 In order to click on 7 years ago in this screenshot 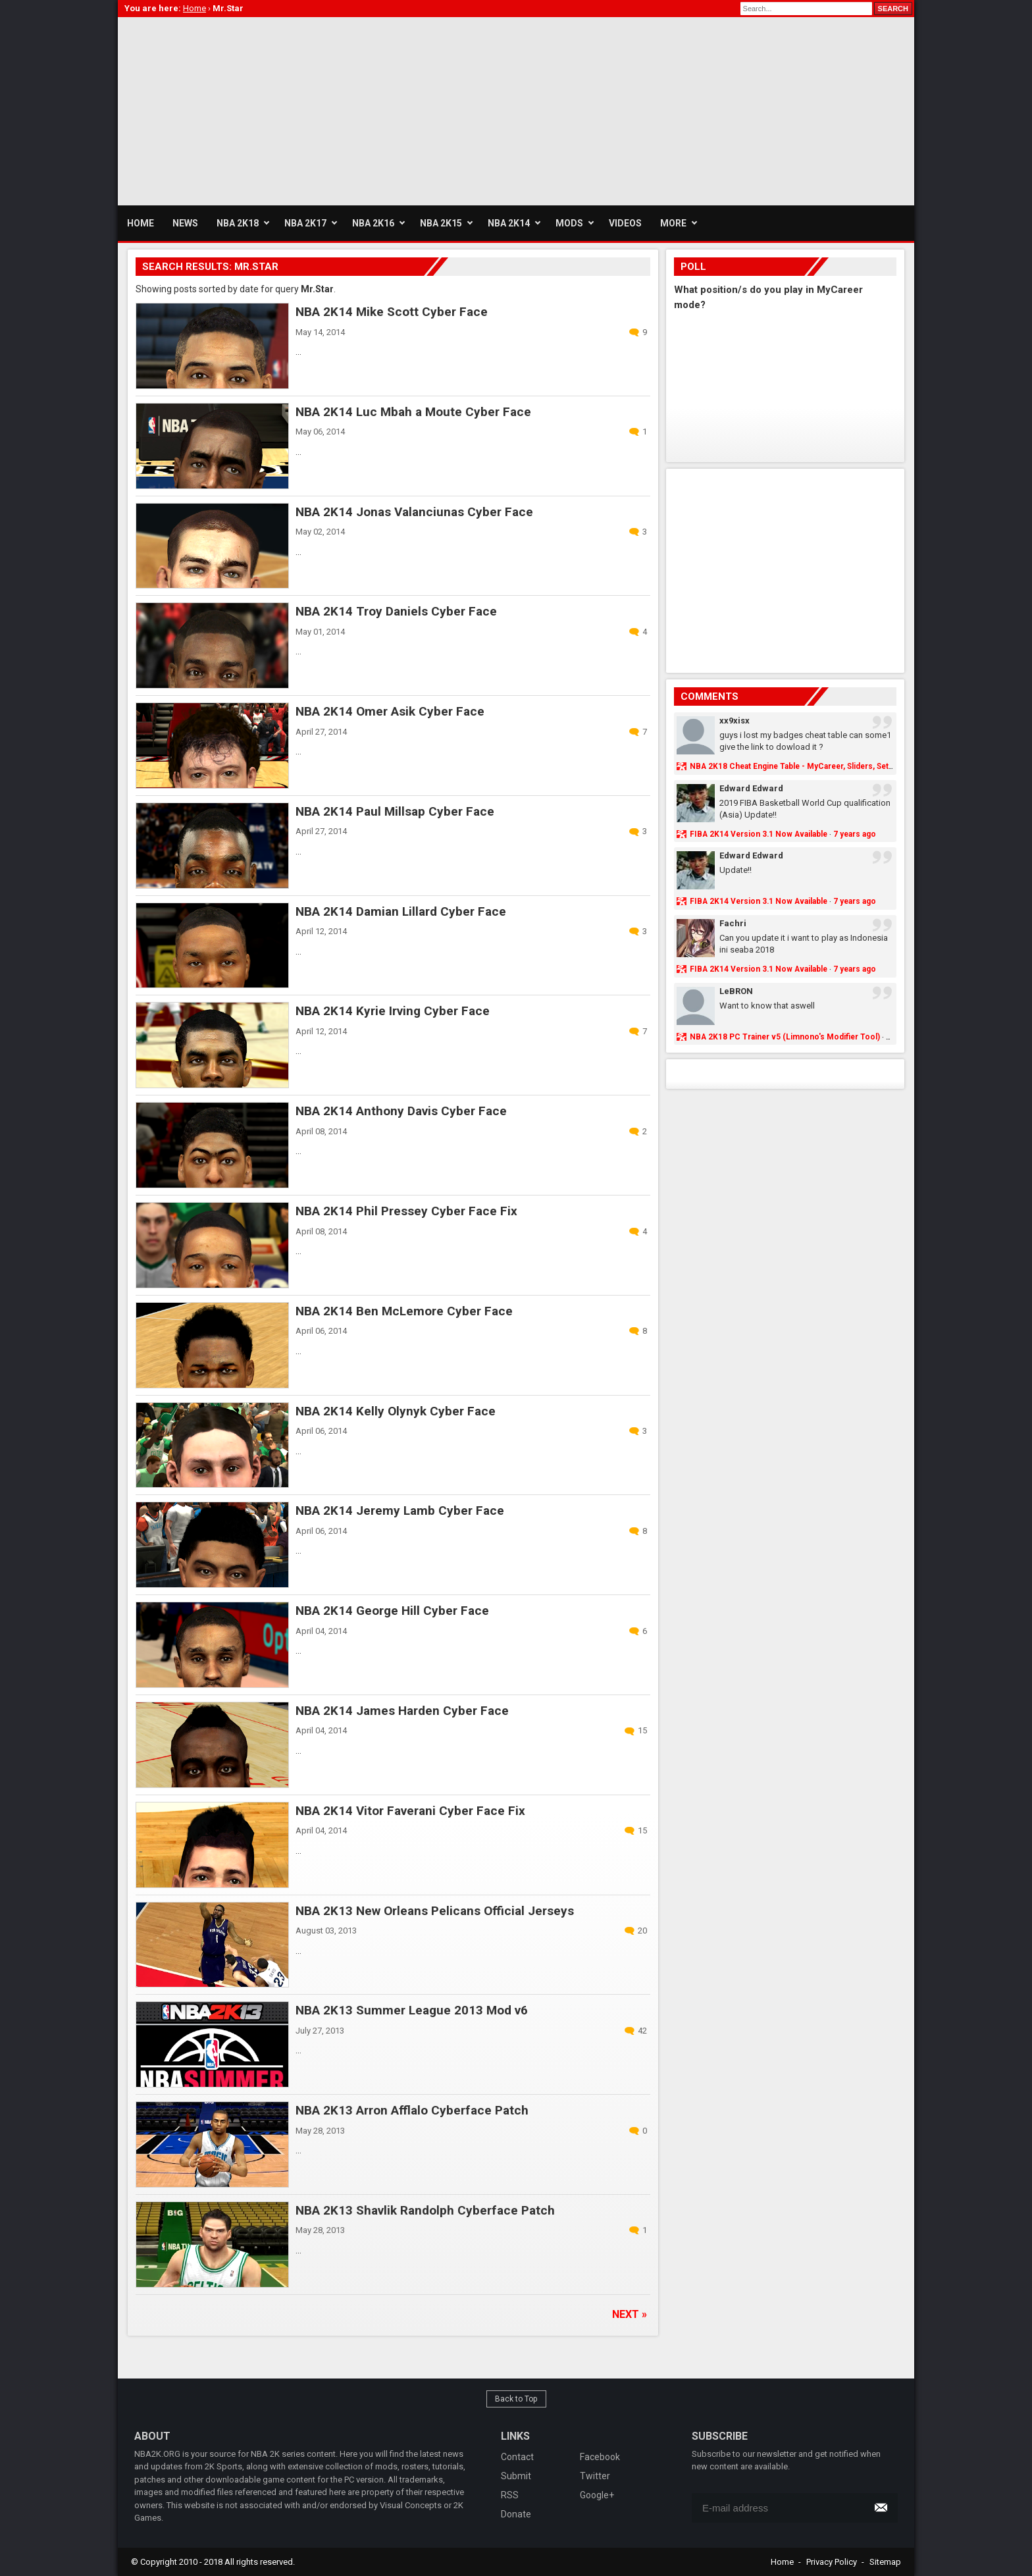, I will do `click(854, 834)`.